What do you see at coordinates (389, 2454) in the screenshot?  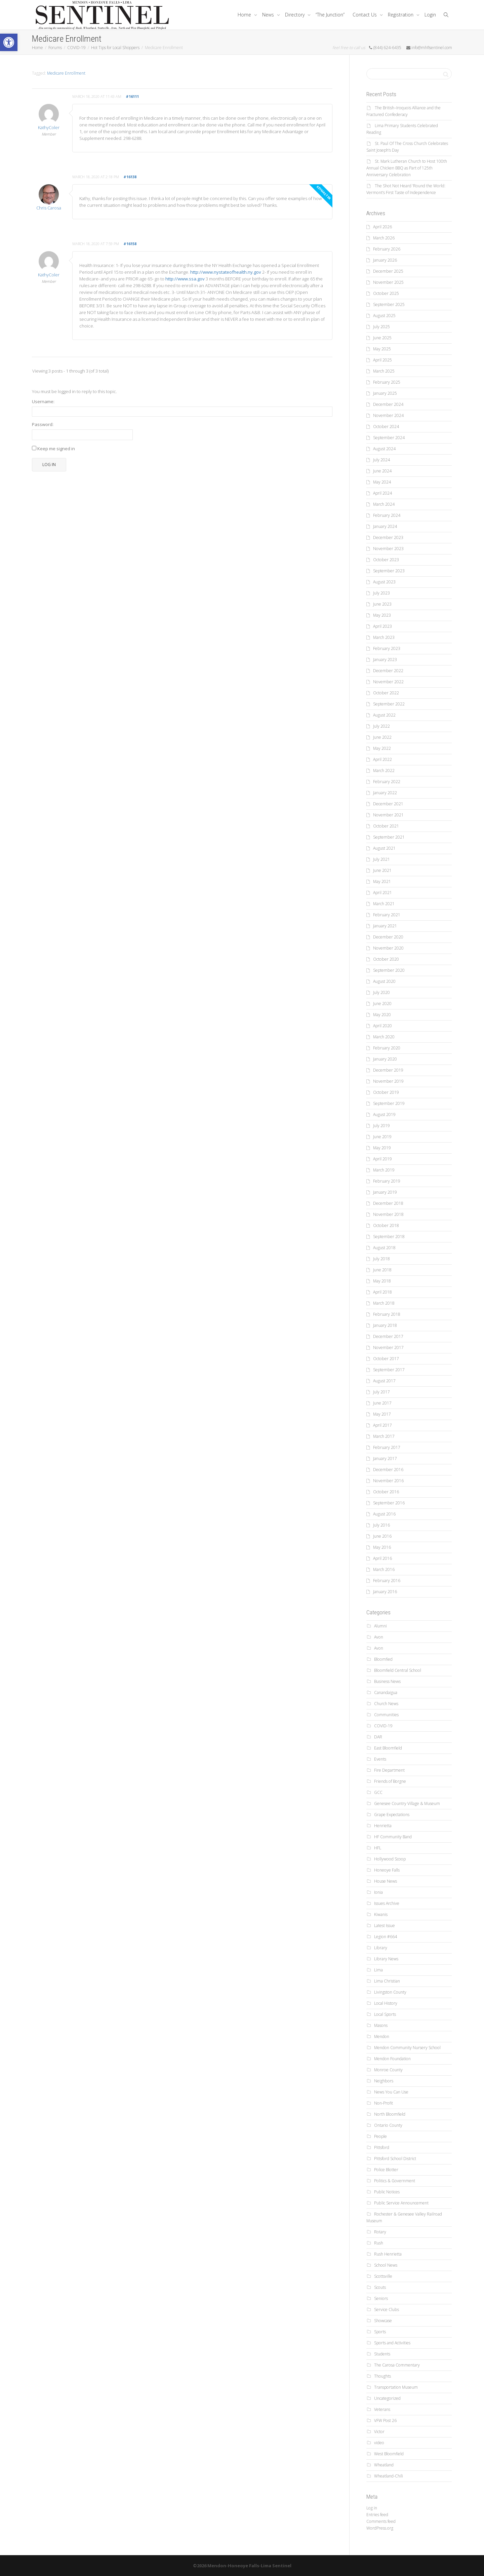 I see `West Bloomfield` at bounding box center [389, 2454].